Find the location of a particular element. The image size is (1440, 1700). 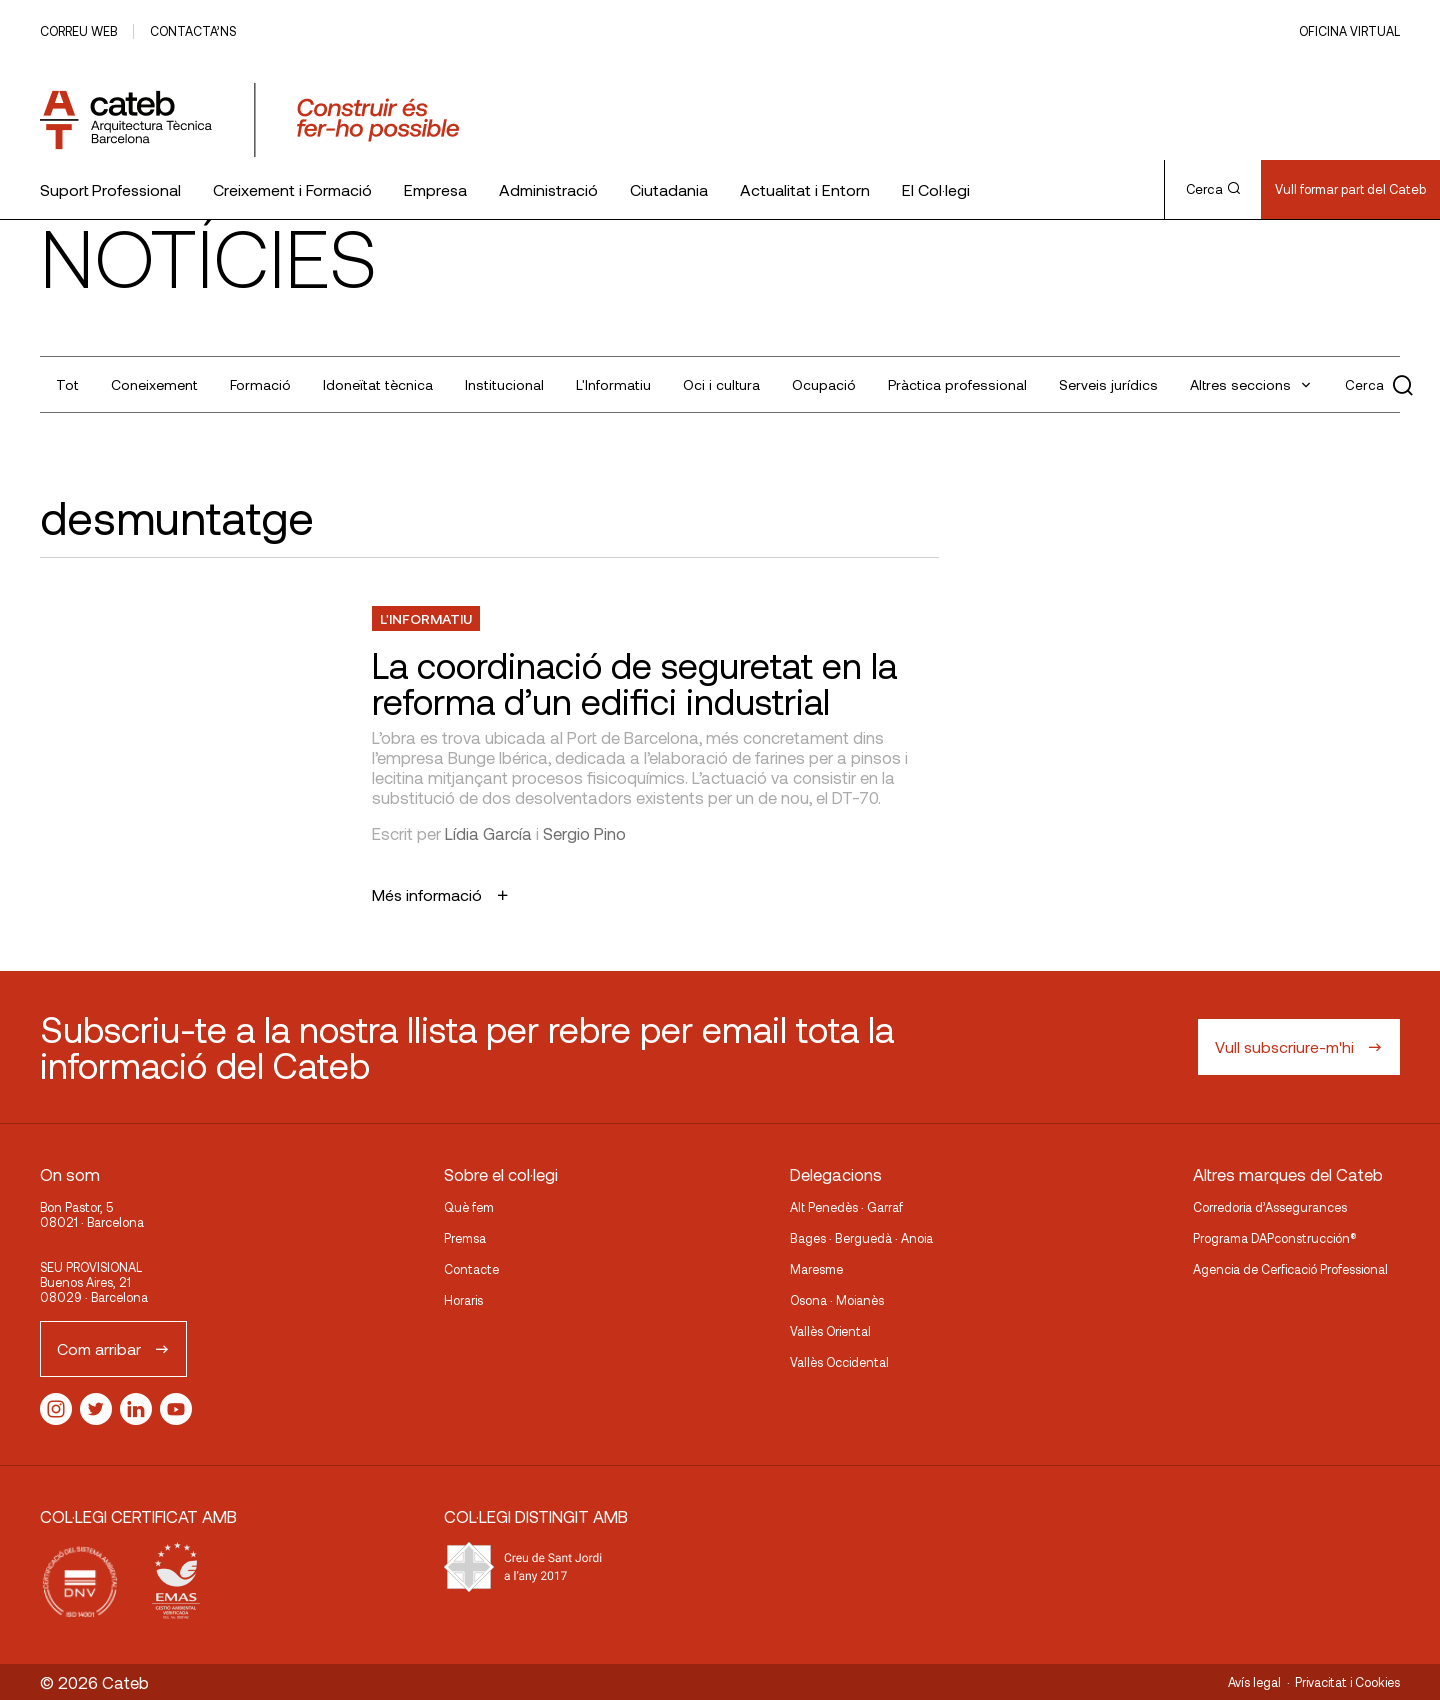

Contacte is located at coordinates (471, 1269).